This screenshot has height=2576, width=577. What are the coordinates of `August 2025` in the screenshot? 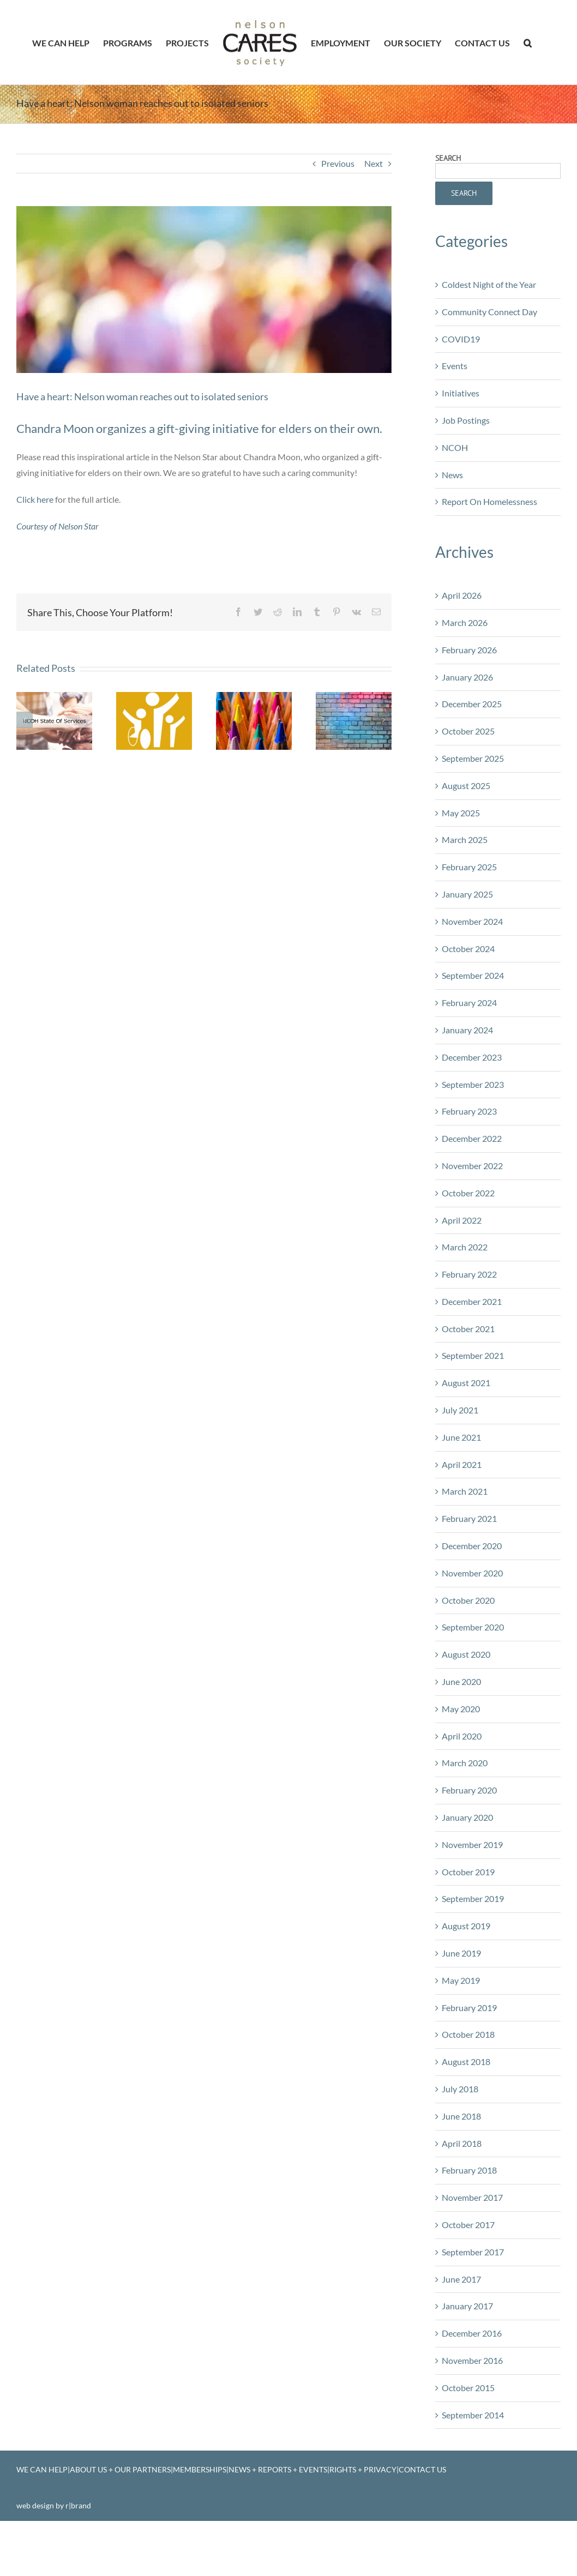 It's located at (466, 832).